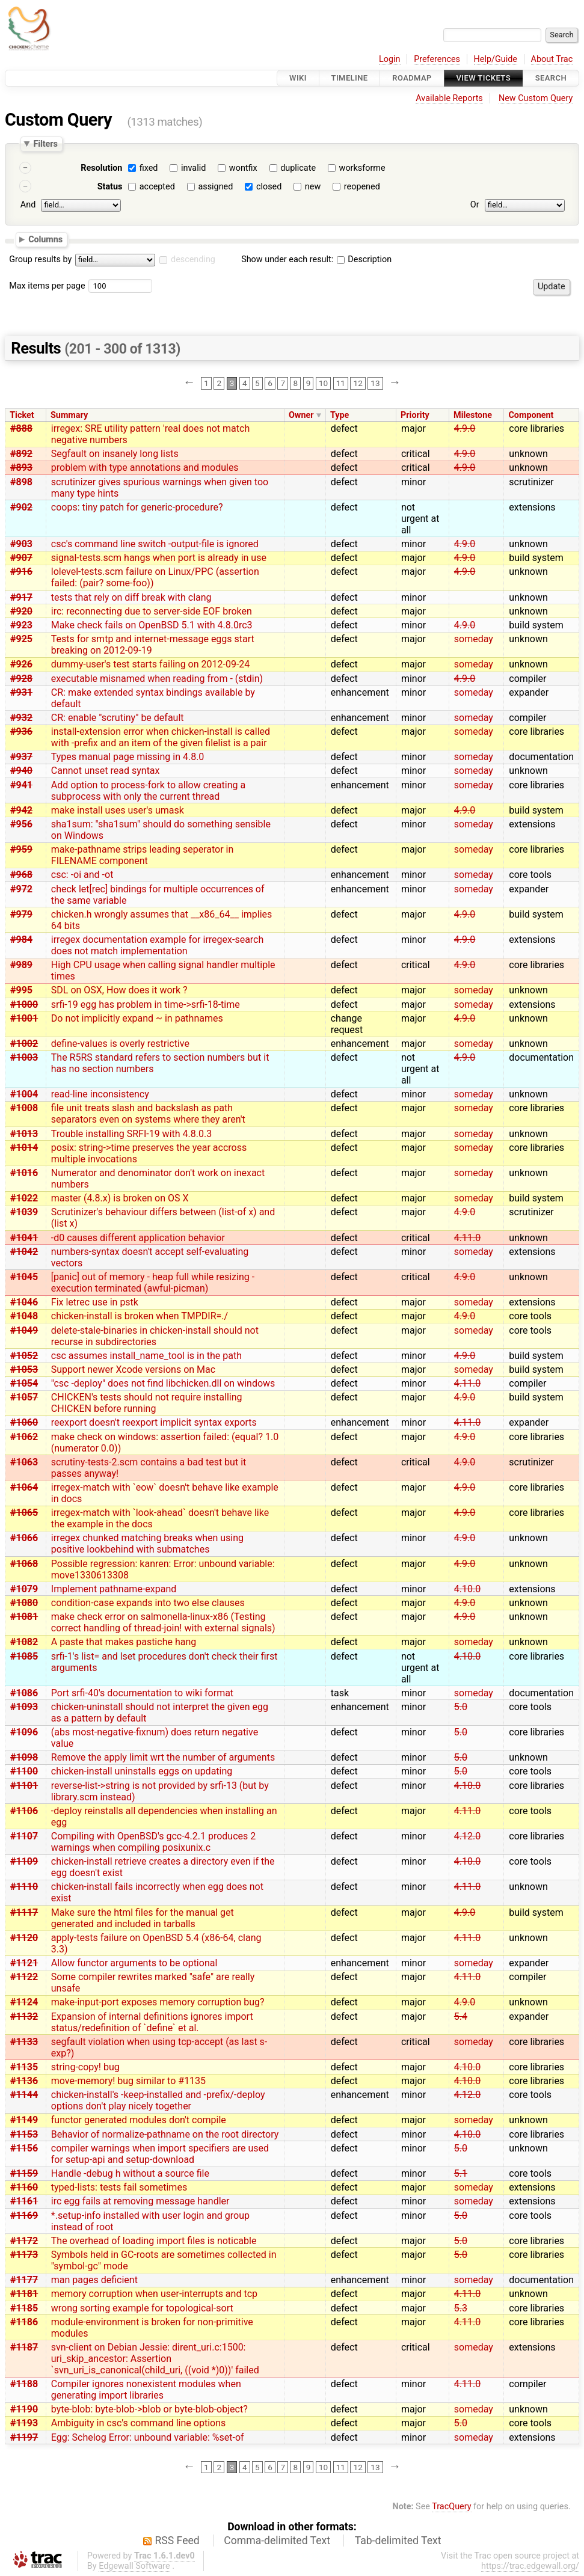 This screenshot has height=2576, width=584. I want to click on #931, so click(21, 692).